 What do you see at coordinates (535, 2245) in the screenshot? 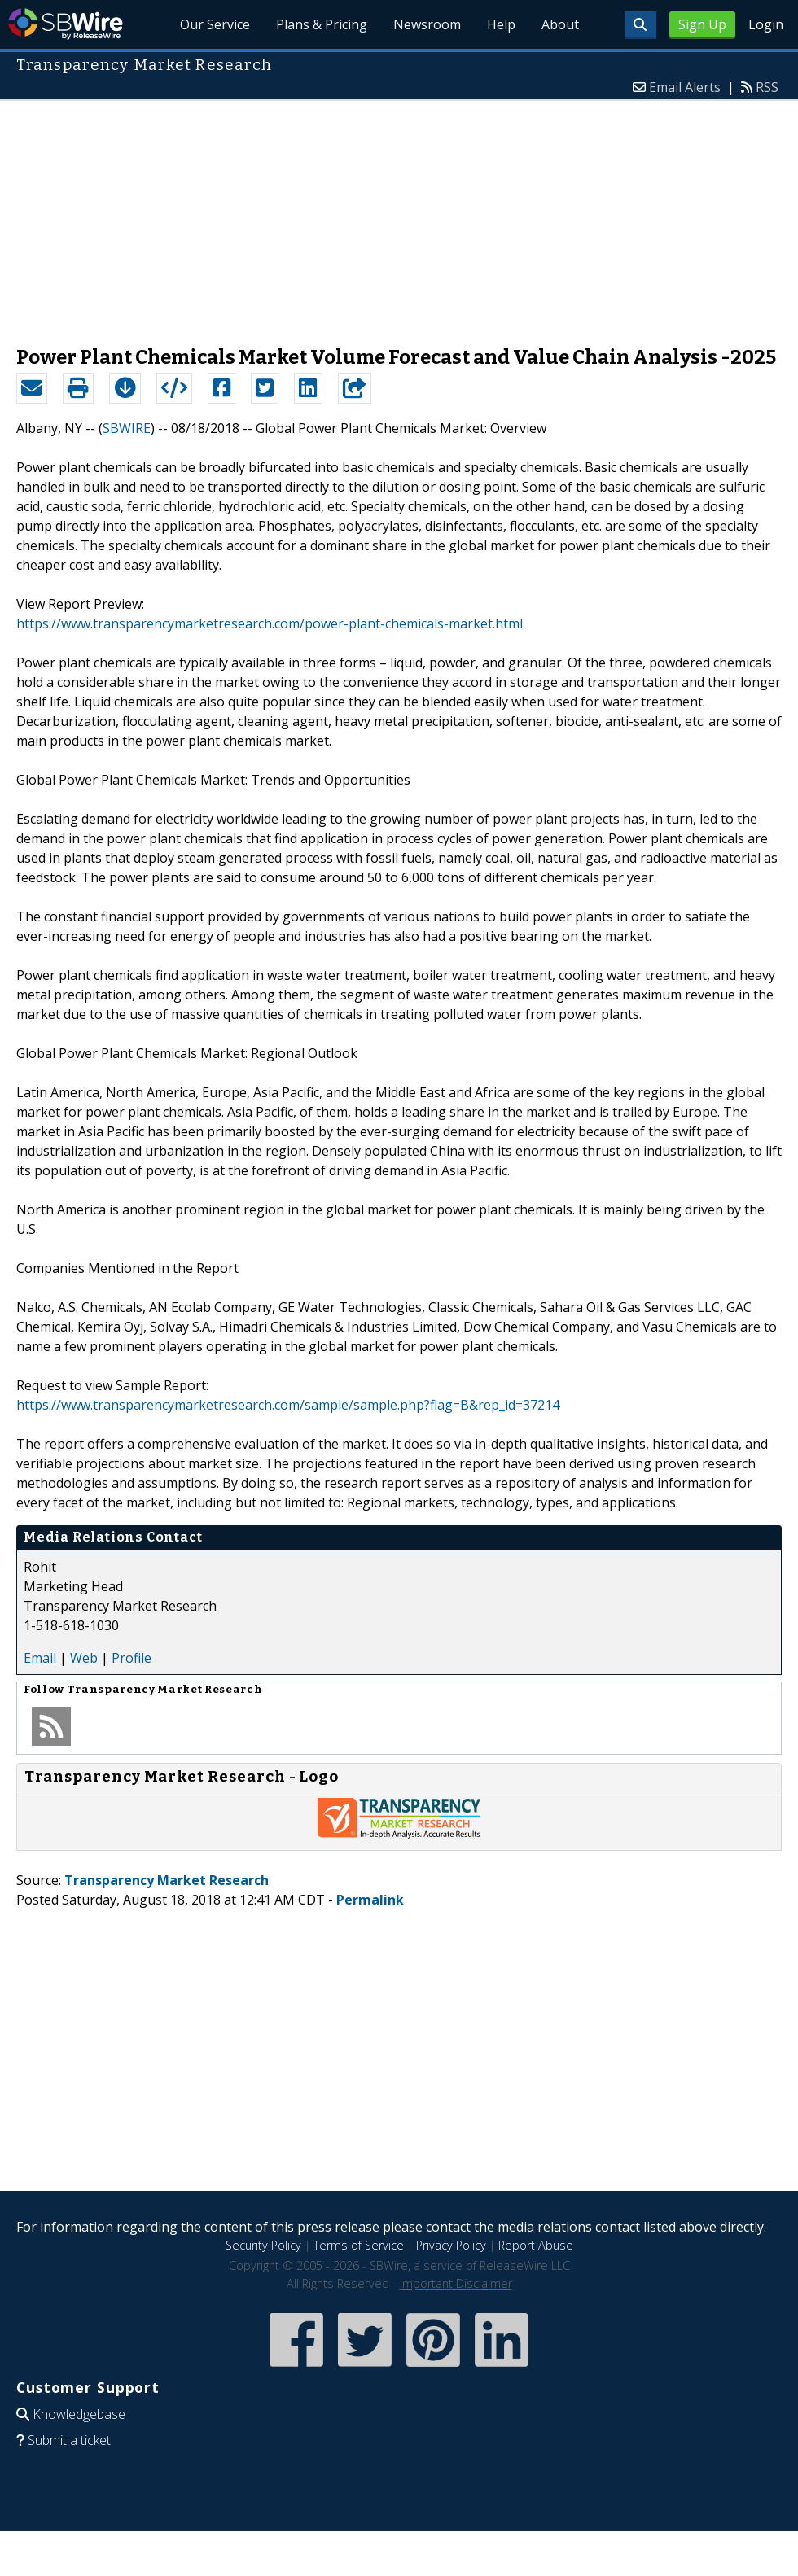
I see `Report Abuse` at bounding box center [535, 2245].